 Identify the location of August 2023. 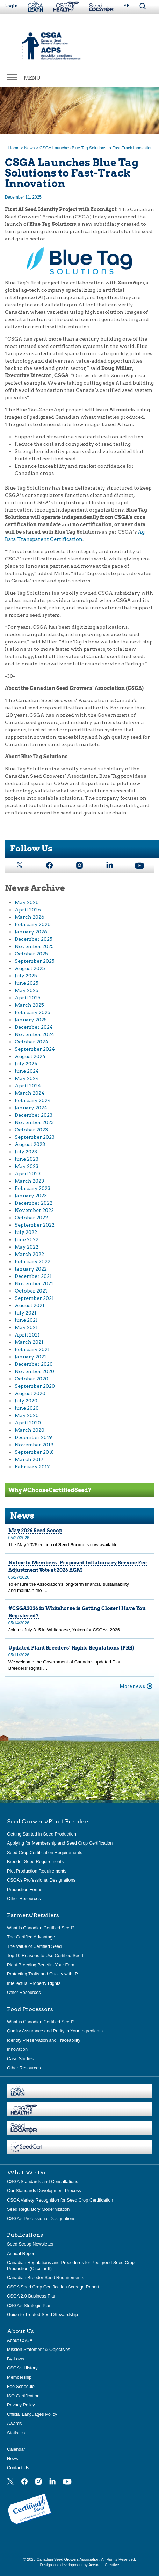
(30, 1144).